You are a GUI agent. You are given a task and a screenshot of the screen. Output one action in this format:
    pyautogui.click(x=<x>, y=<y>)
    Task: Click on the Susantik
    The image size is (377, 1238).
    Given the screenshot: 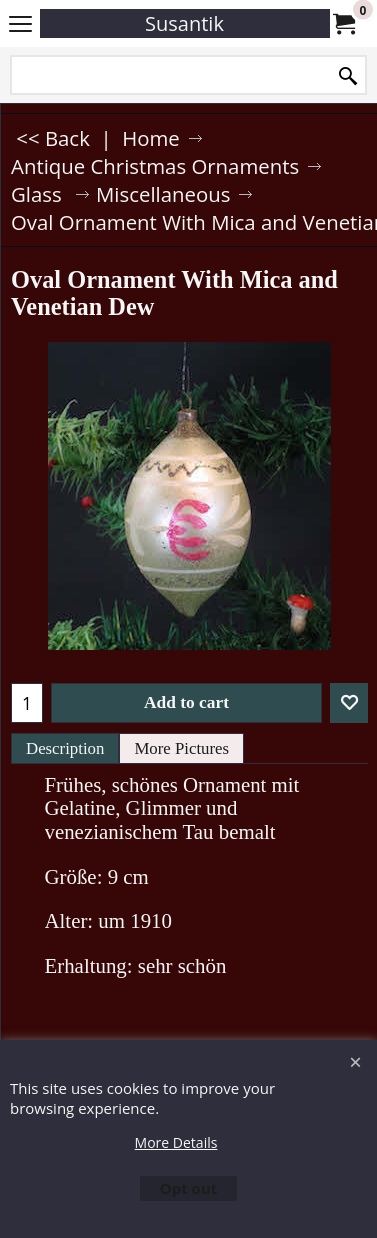 What is the action you would take?
    pyautogui.click(x=184, y=23)
    